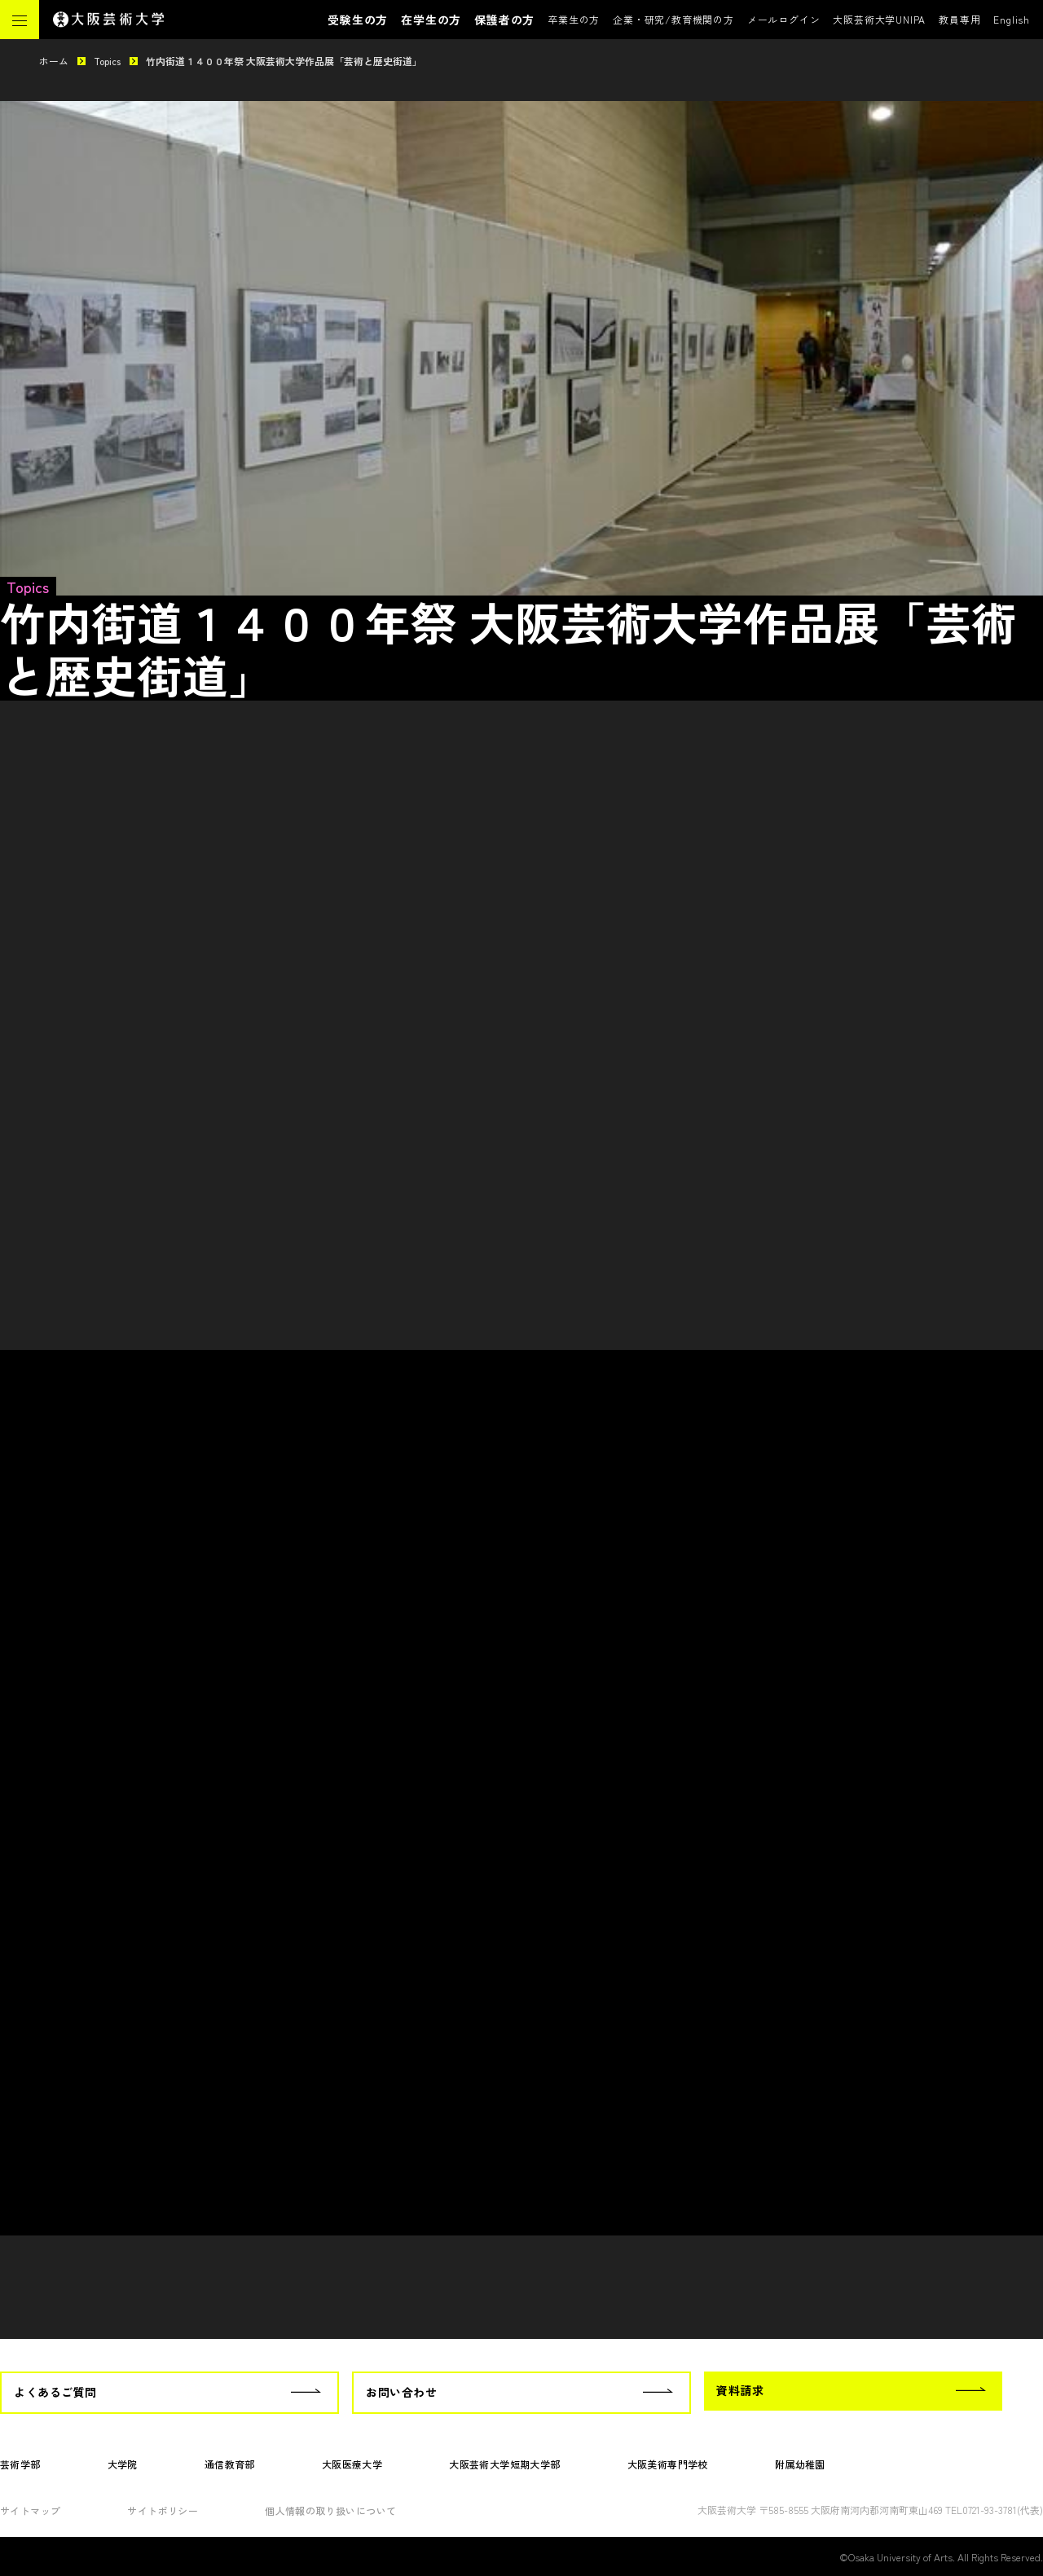 This screenshot has width=1043, height=2576. Describe the element at coordinates (358, 19) in the screenshot. I see `受験生の方` at that location.